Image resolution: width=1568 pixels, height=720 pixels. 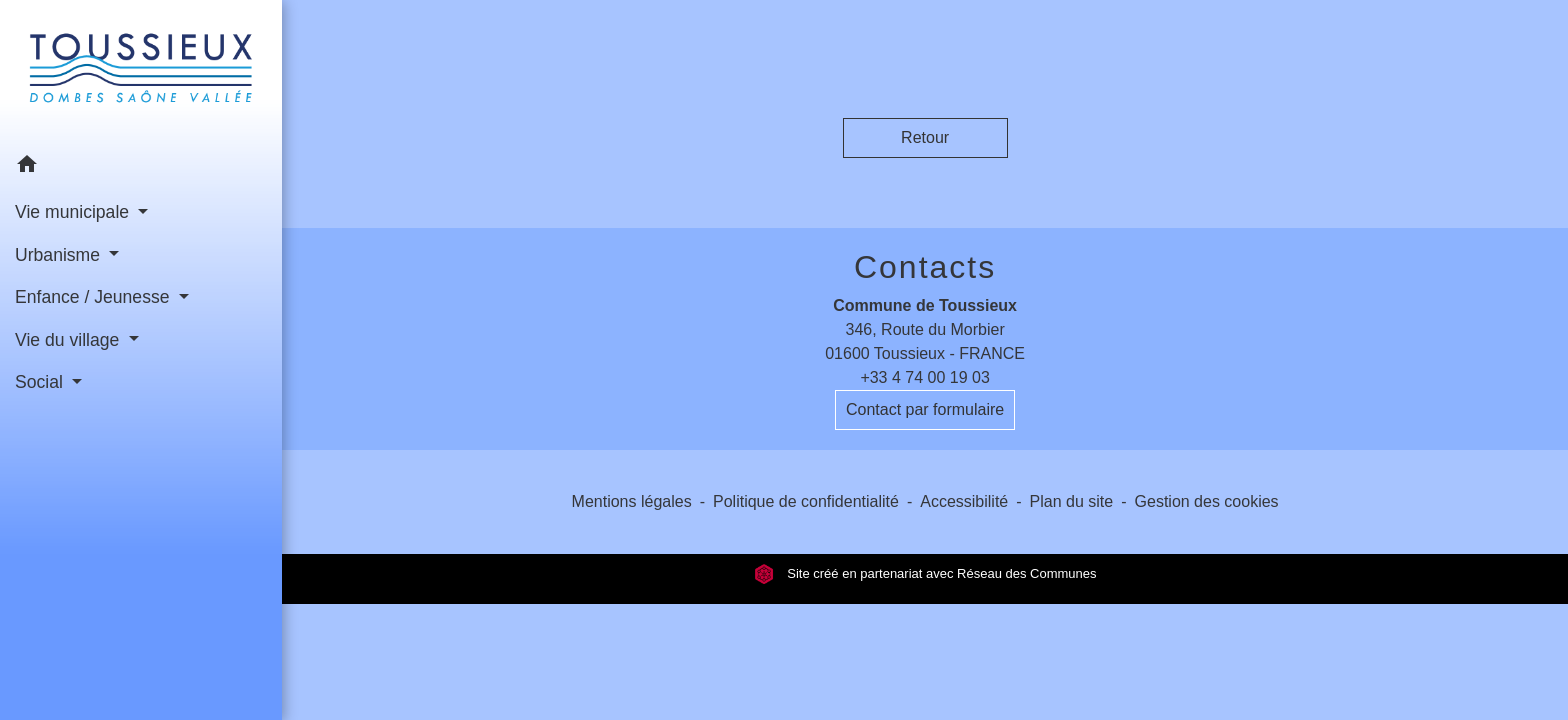 I want to click on Social [button], so click(x=41, y=382).